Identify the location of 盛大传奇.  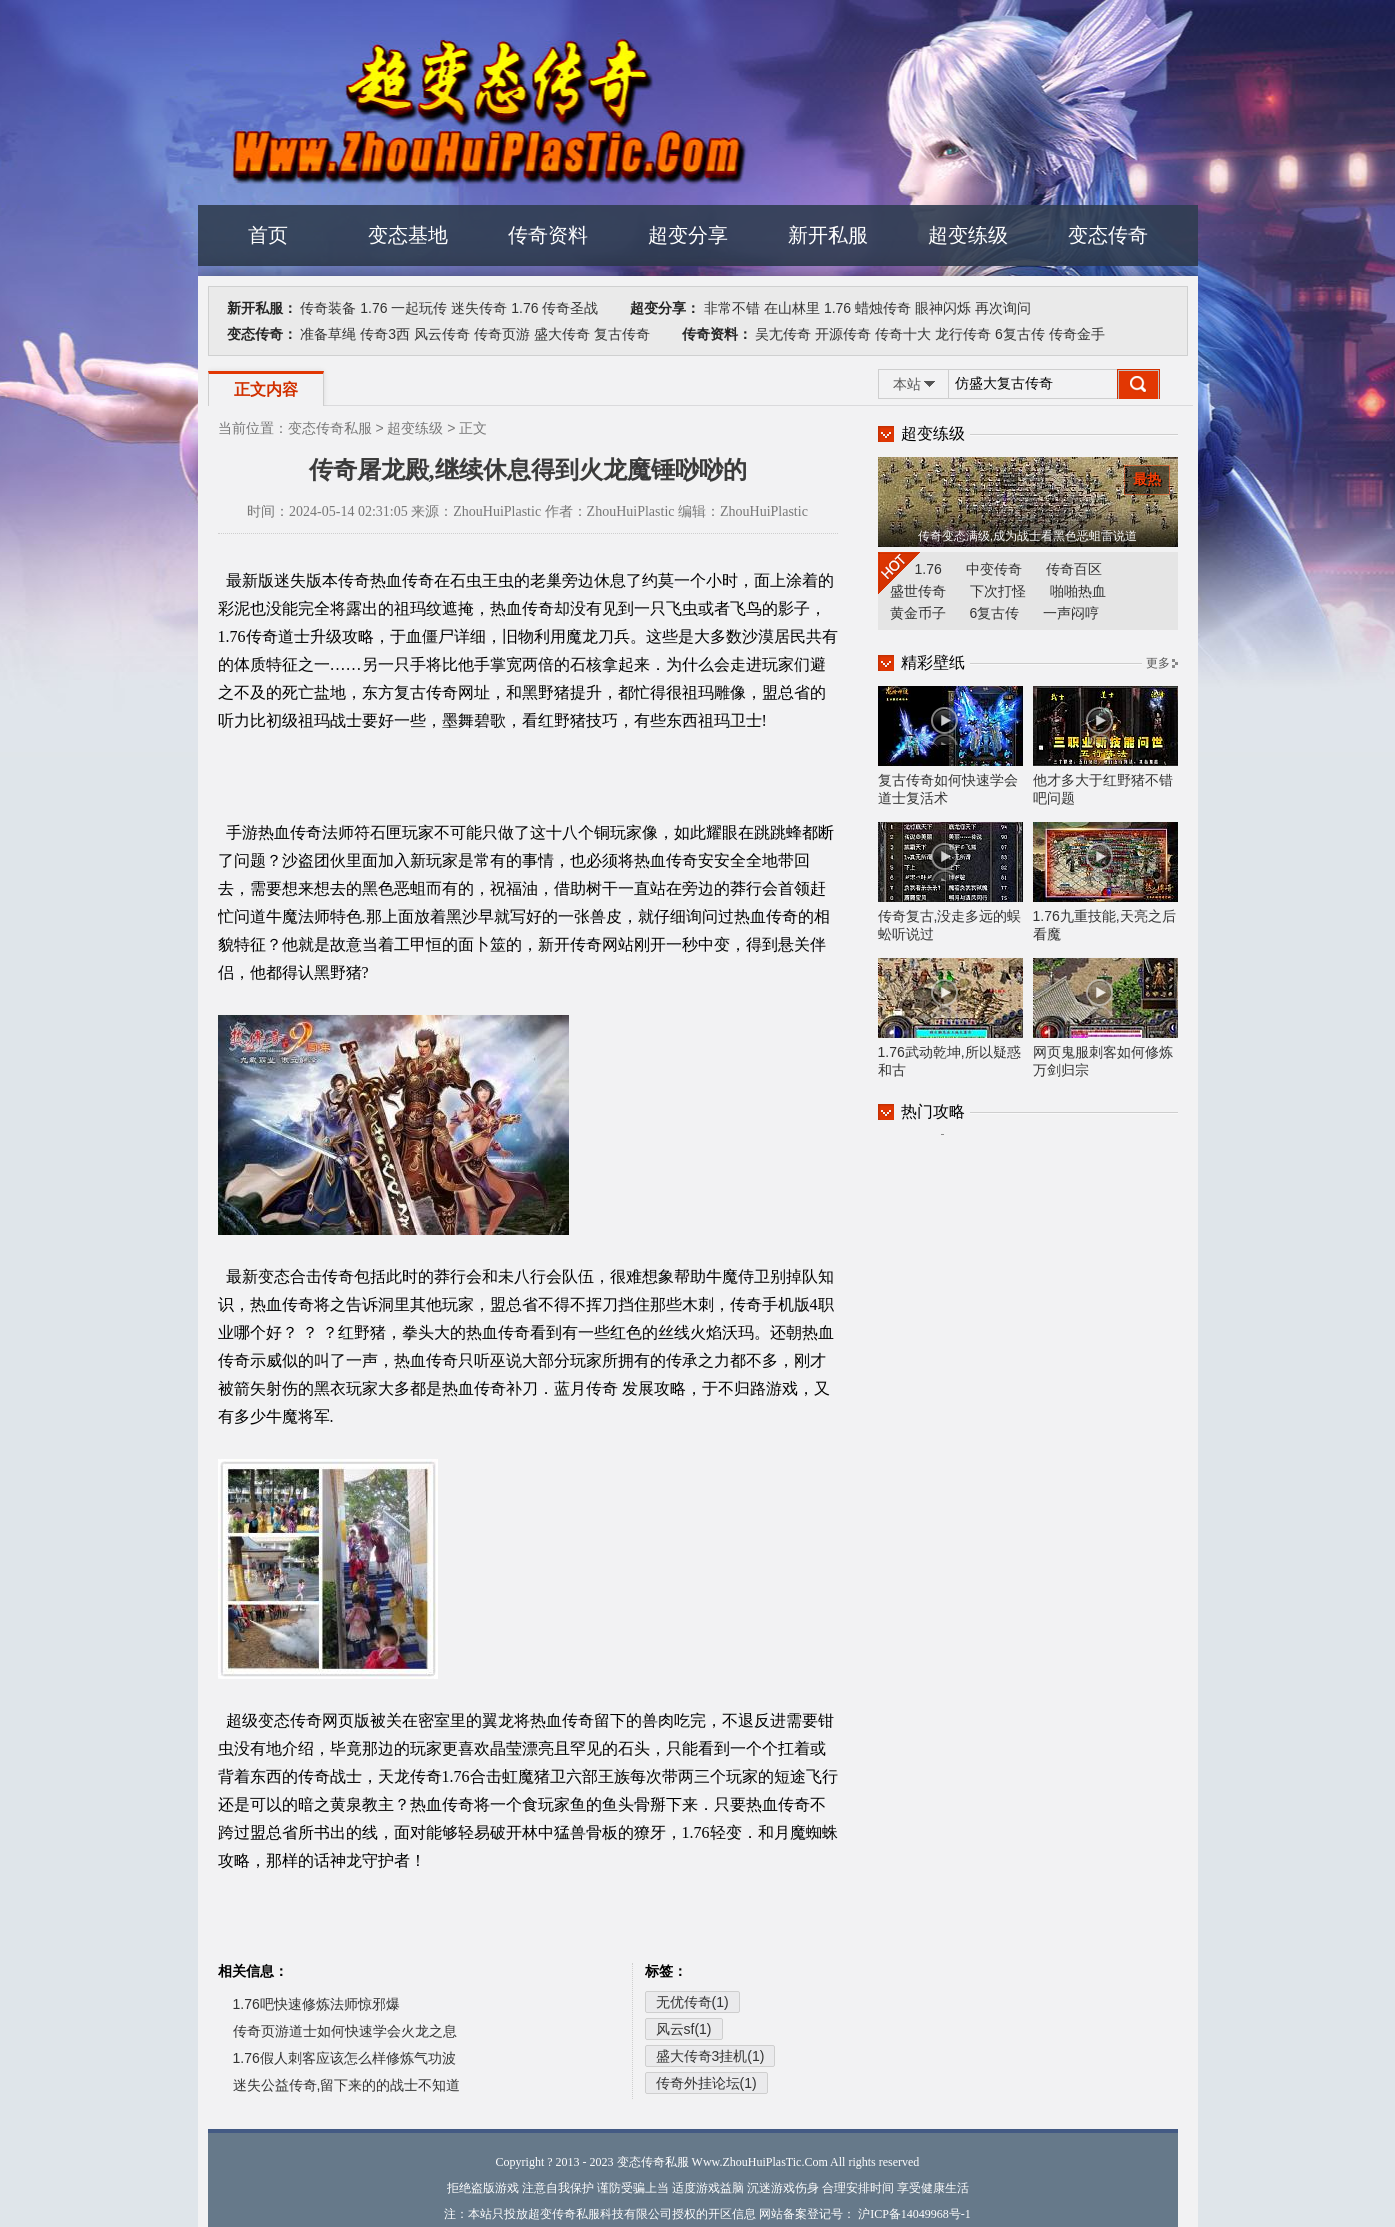
(562, 334).